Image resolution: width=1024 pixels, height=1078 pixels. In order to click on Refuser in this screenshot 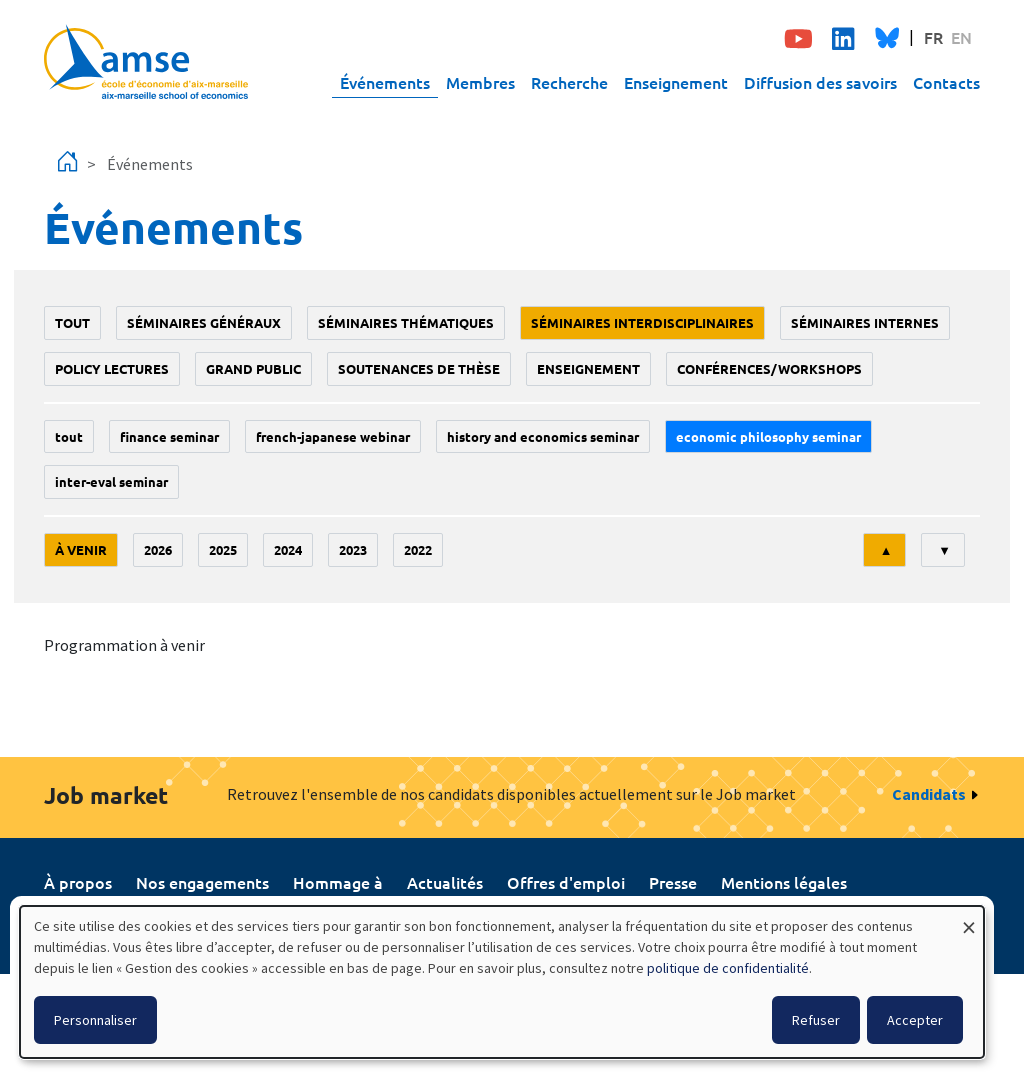, I will do `click(816, 1020)`.